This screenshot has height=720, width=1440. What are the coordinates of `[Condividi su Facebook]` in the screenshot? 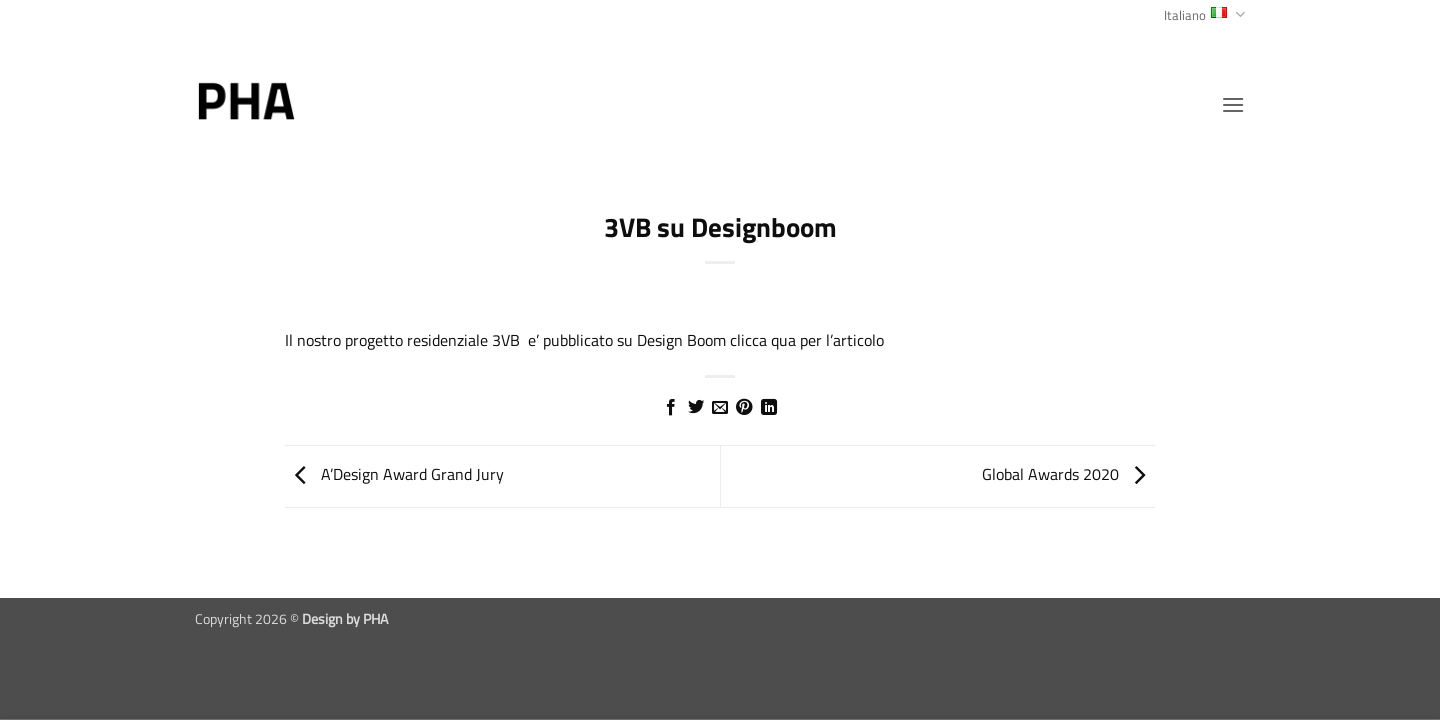 It's located at (671, 408).